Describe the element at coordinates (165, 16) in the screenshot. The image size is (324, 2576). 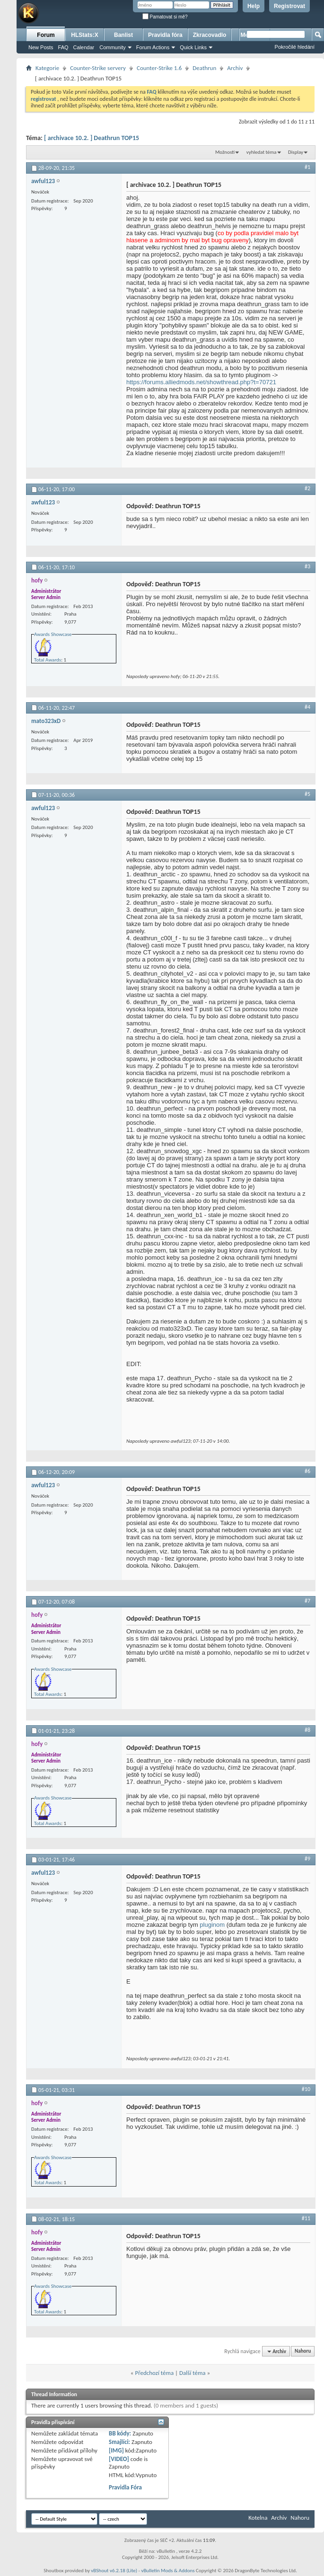
I see `Pamatovat si mě?` at that location.